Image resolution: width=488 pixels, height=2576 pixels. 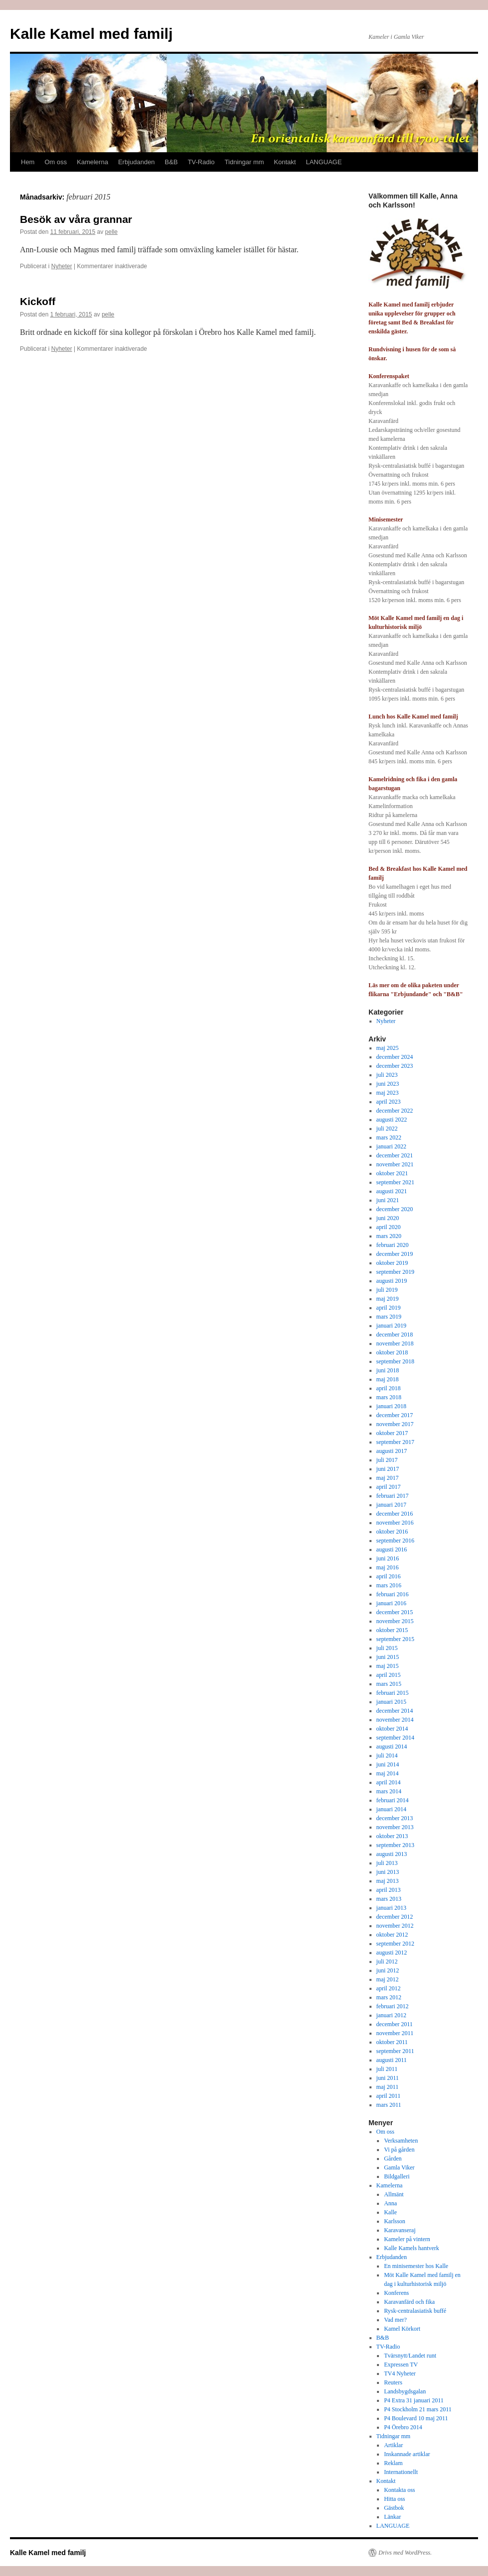 I want to click on maj 2014, so click(x=387, y=1773).